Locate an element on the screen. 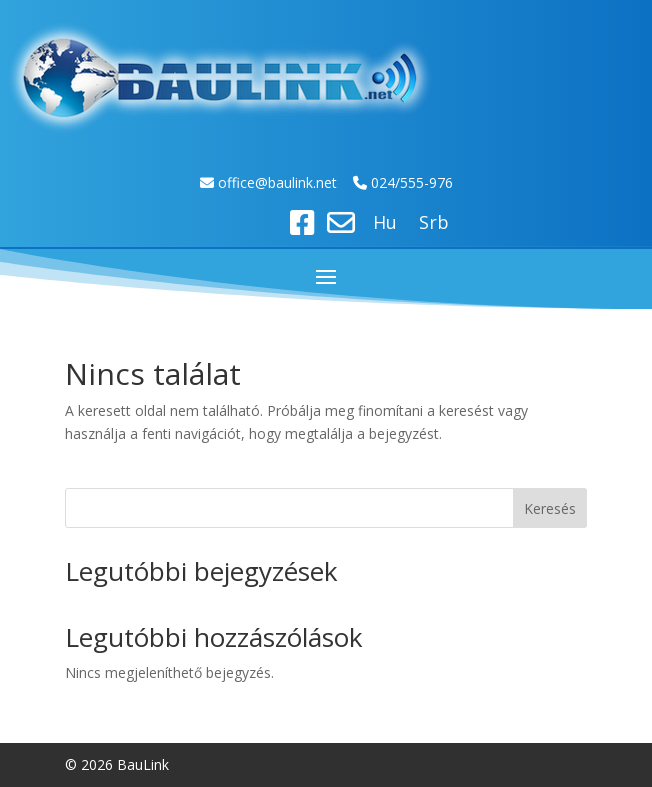 The image size is (652, 787). off is located at coordinates (229, 182).